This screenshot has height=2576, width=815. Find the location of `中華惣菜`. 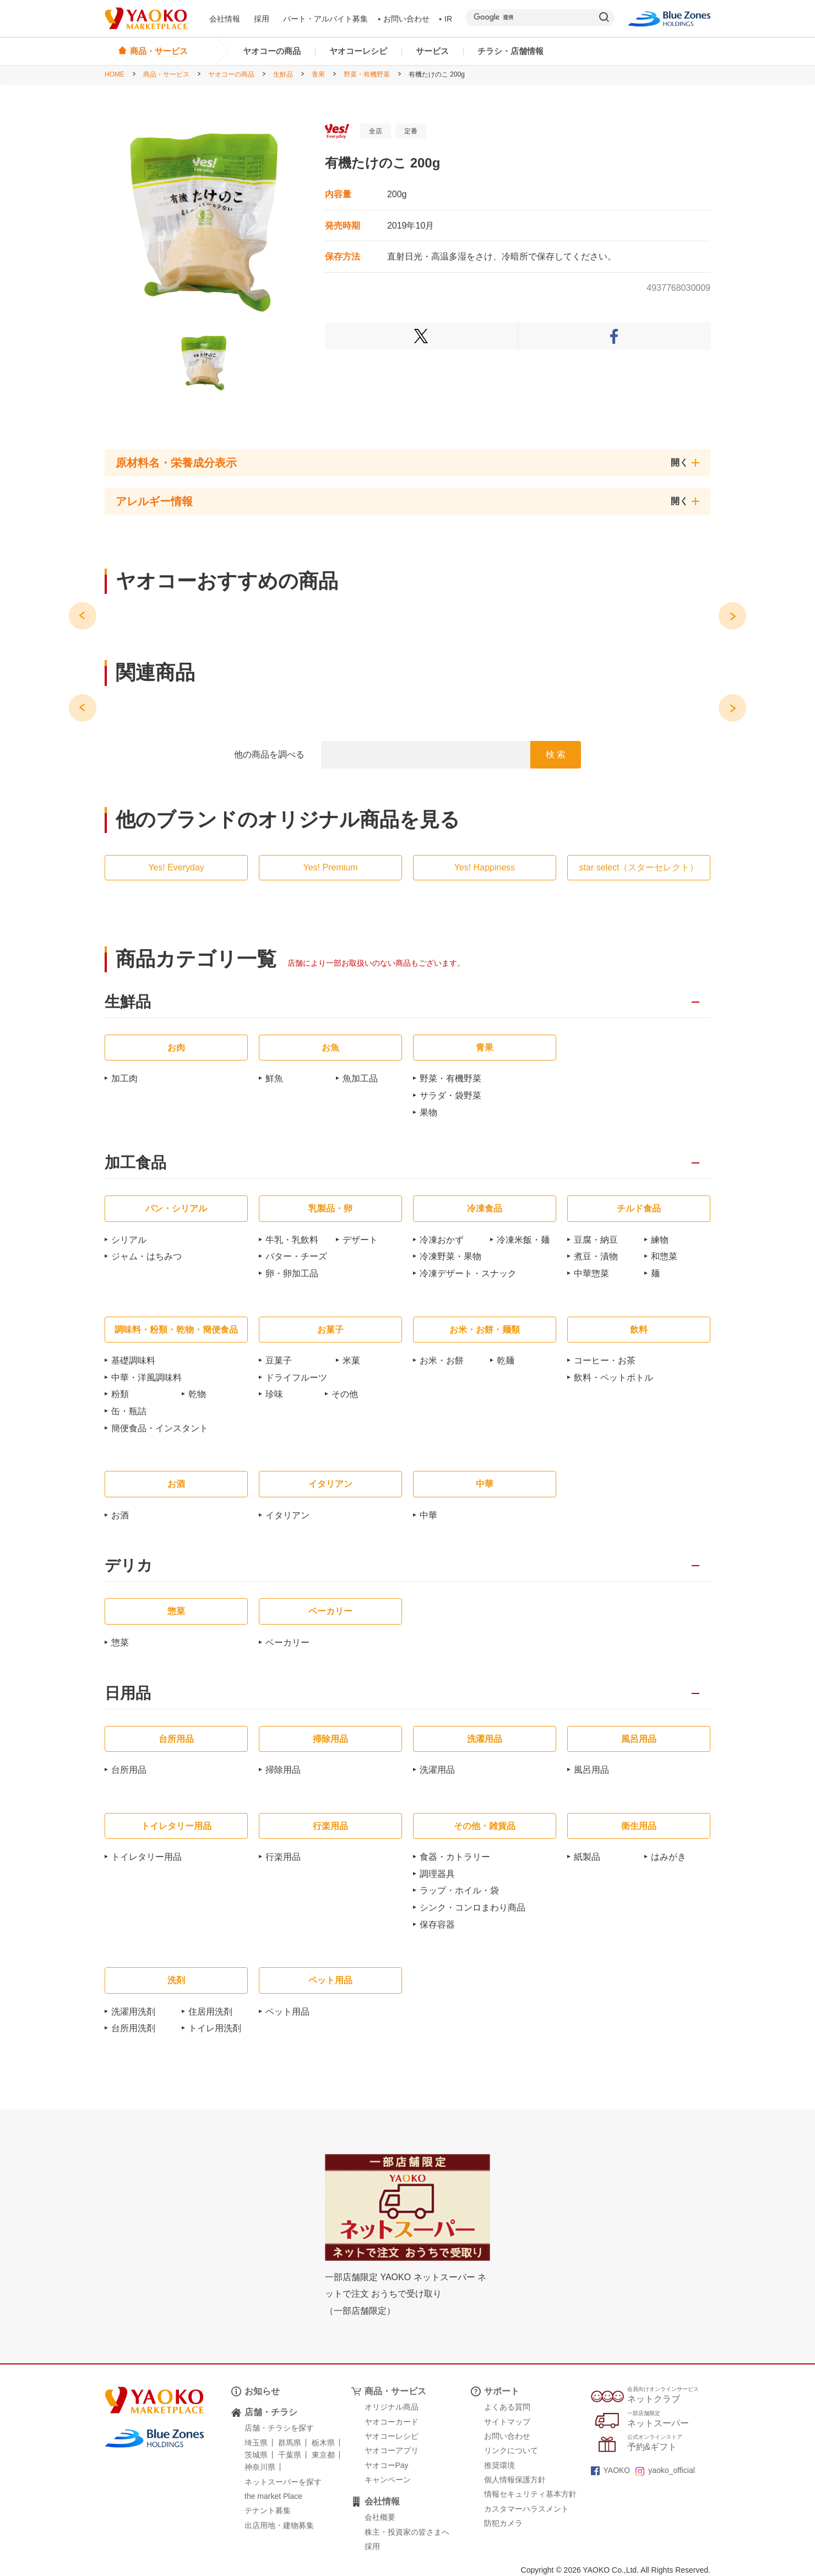

中華惣菜 is located at coordinates (591, 1273).